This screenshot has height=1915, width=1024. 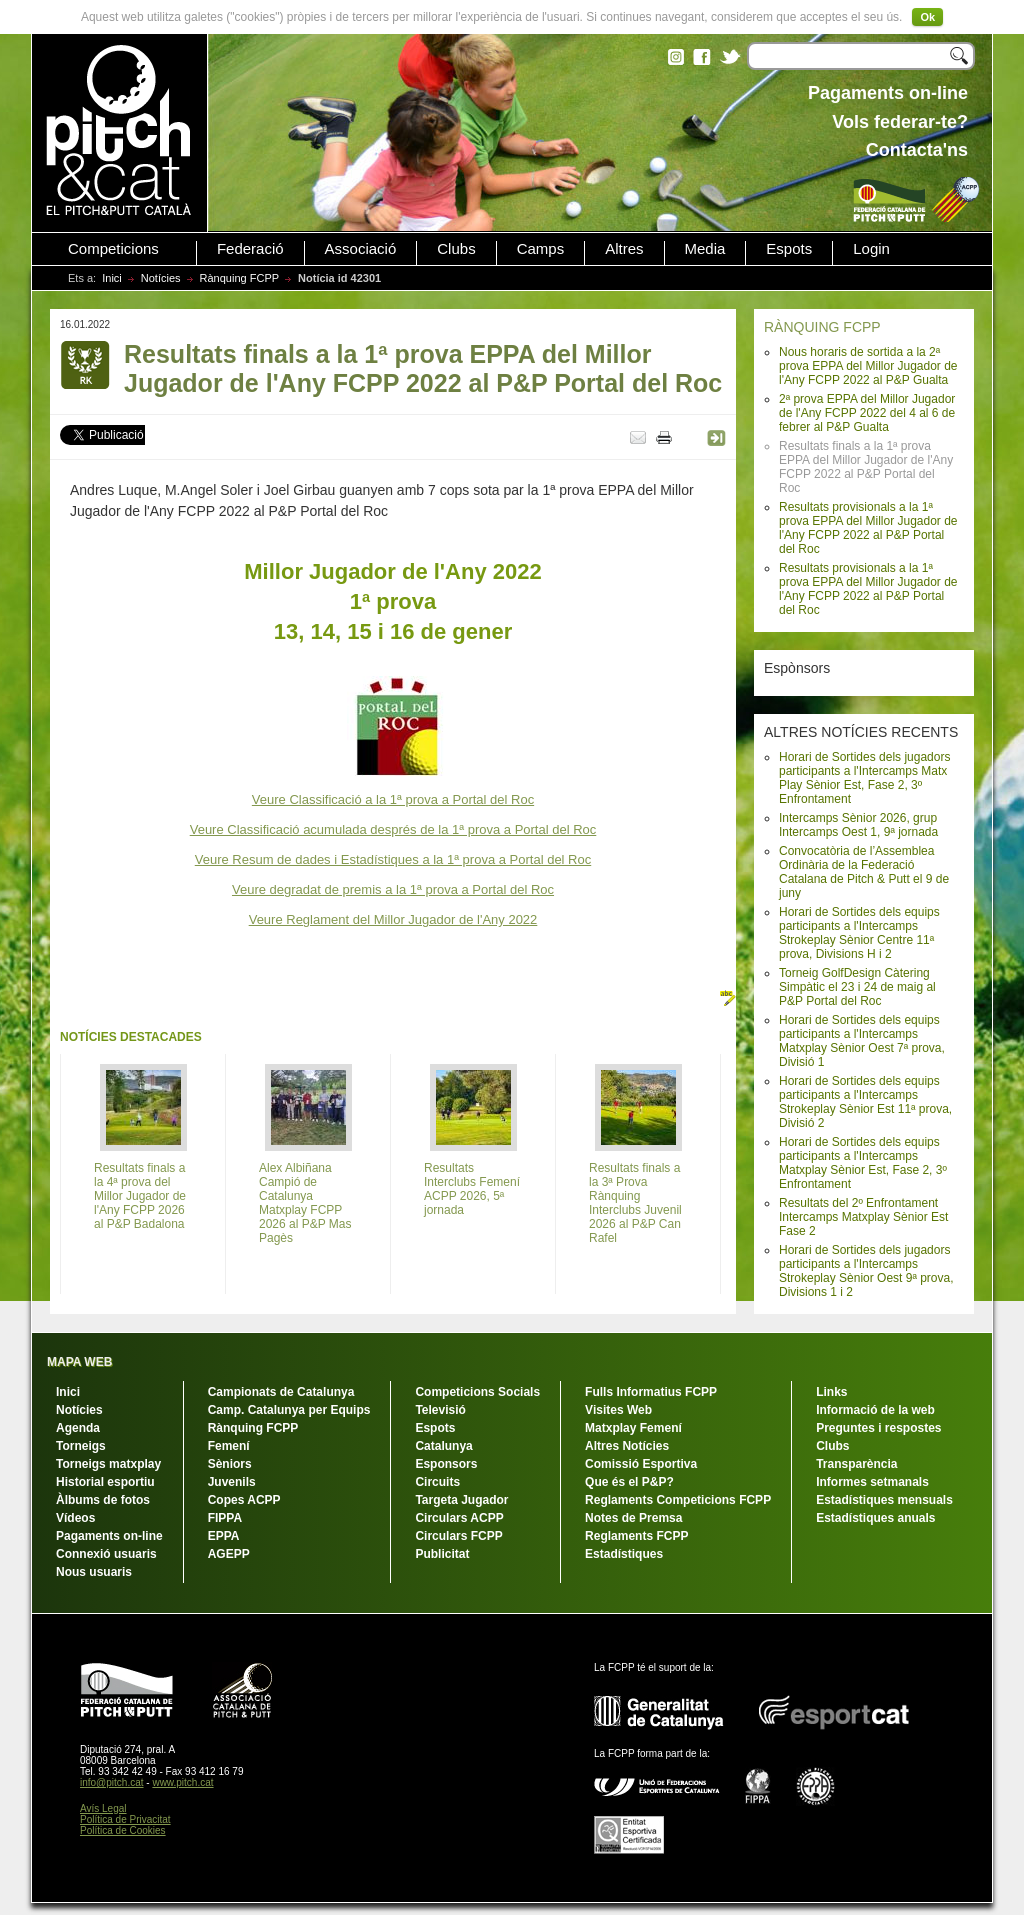 What do you see at coordinates (182, 1782) in the screenshot?
I see `www.pitch.cat` at bounding box center [182, 1782].